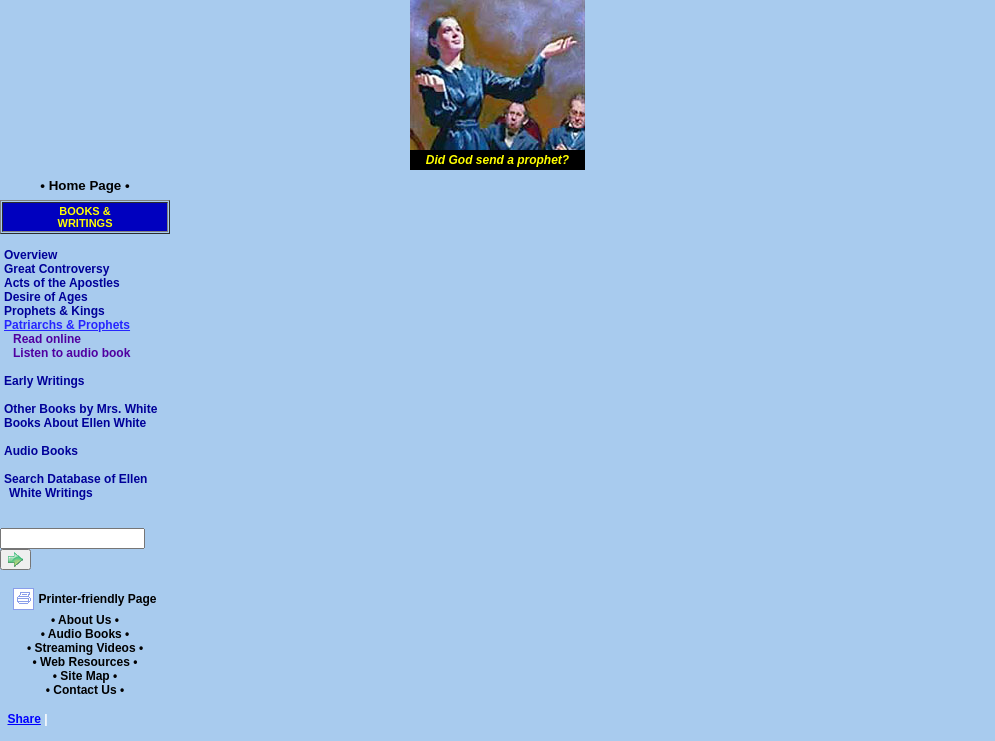 The width and height of the screenshot is (995, 741). I want to click on • Streaming Videos •, so click(85, 648).